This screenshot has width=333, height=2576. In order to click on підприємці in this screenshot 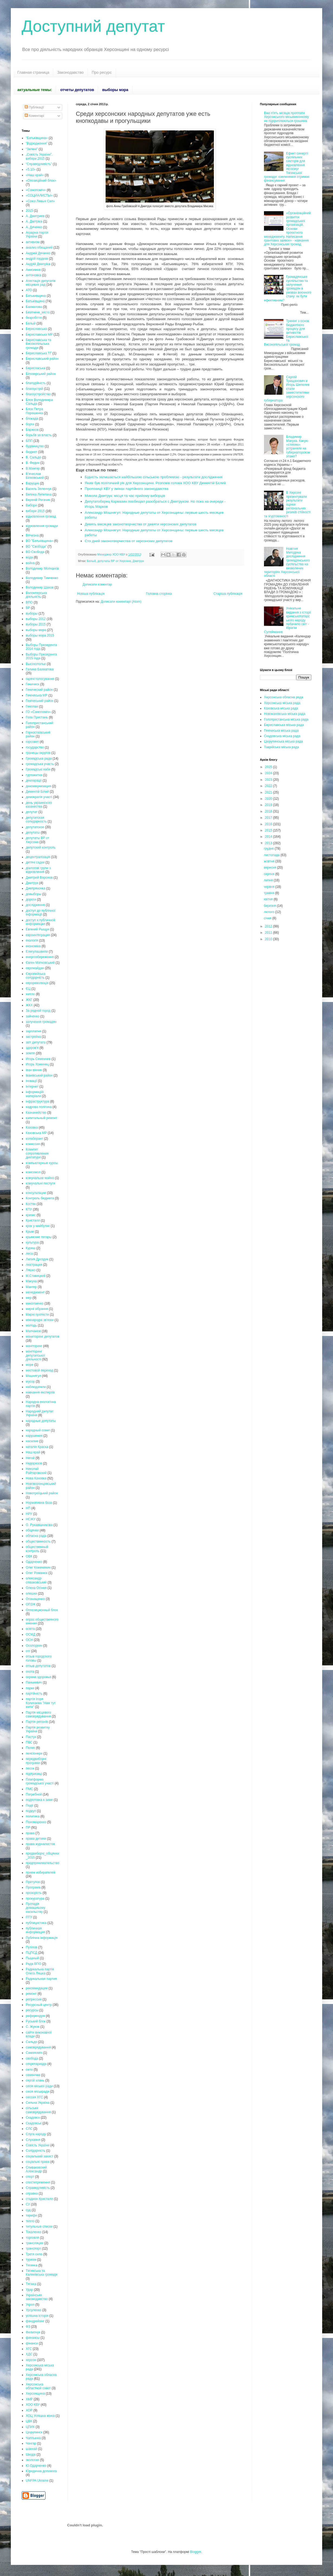, I will do `click(34, 1774)`.